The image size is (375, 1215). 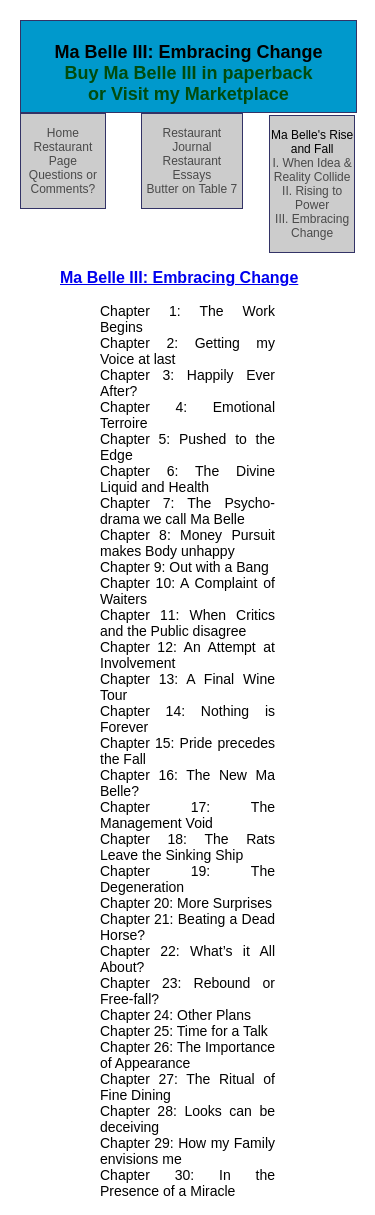 I want to click on Restaurant Page, so click(x=63, y=154).